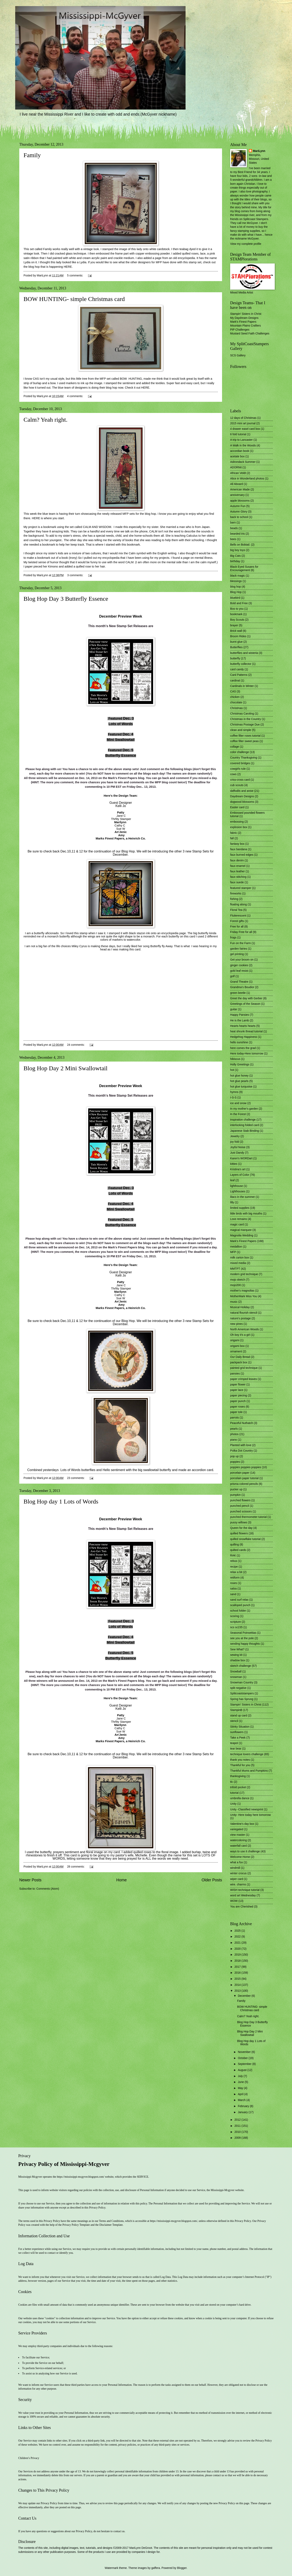  Describe the element at coordinates (242, 2100) in the screenshot. I see `March` at that location.